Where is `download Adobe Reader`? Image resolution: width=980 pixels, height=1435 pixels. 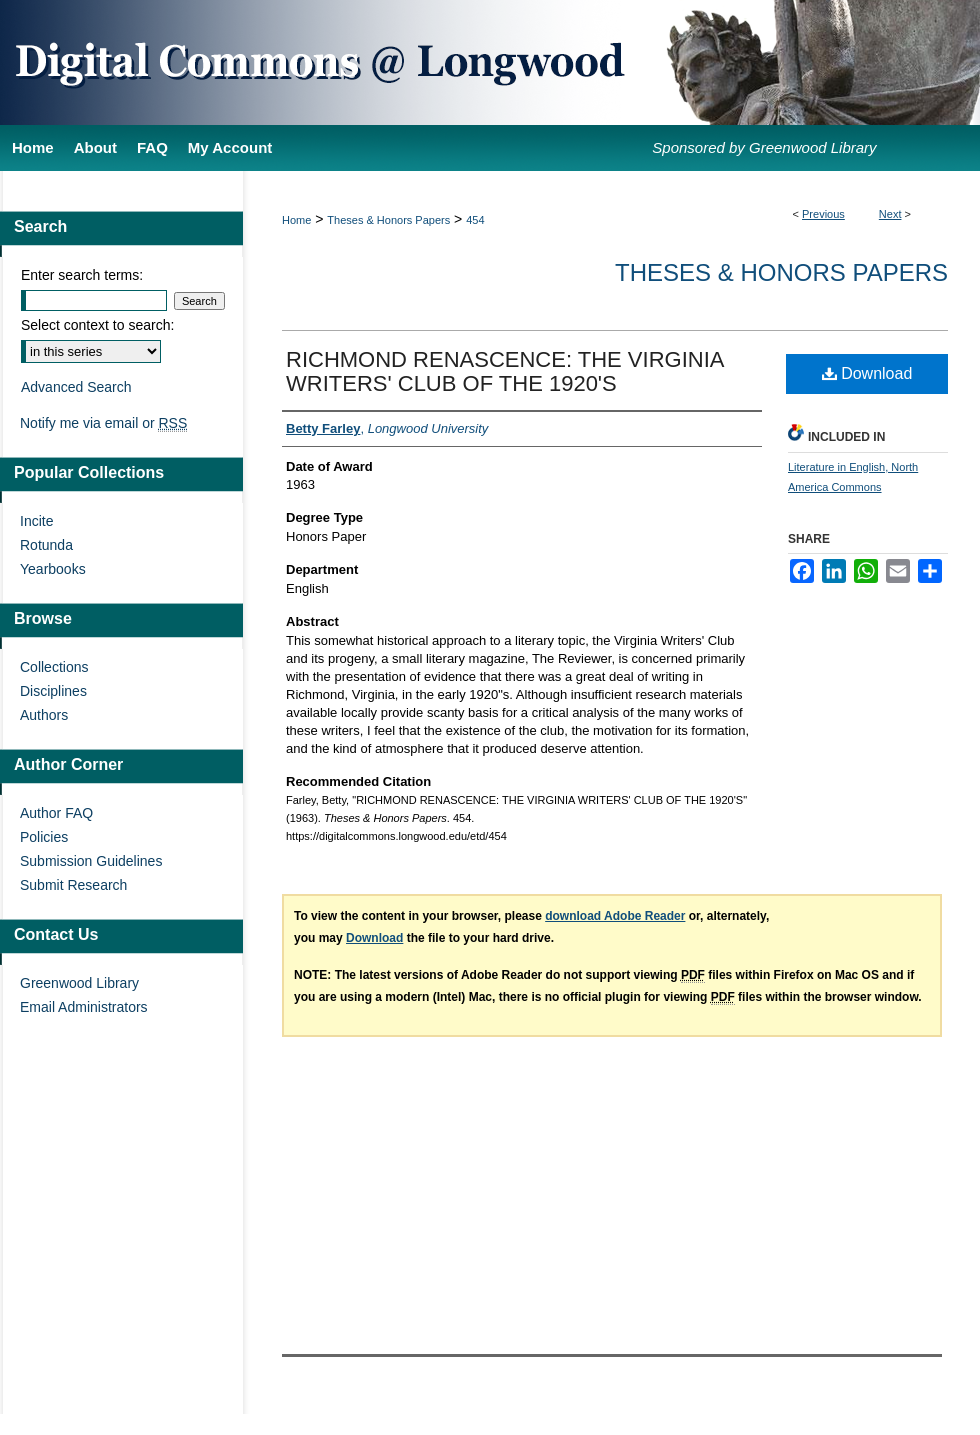 download Adobe Reader is located at coordinates (615, 916).